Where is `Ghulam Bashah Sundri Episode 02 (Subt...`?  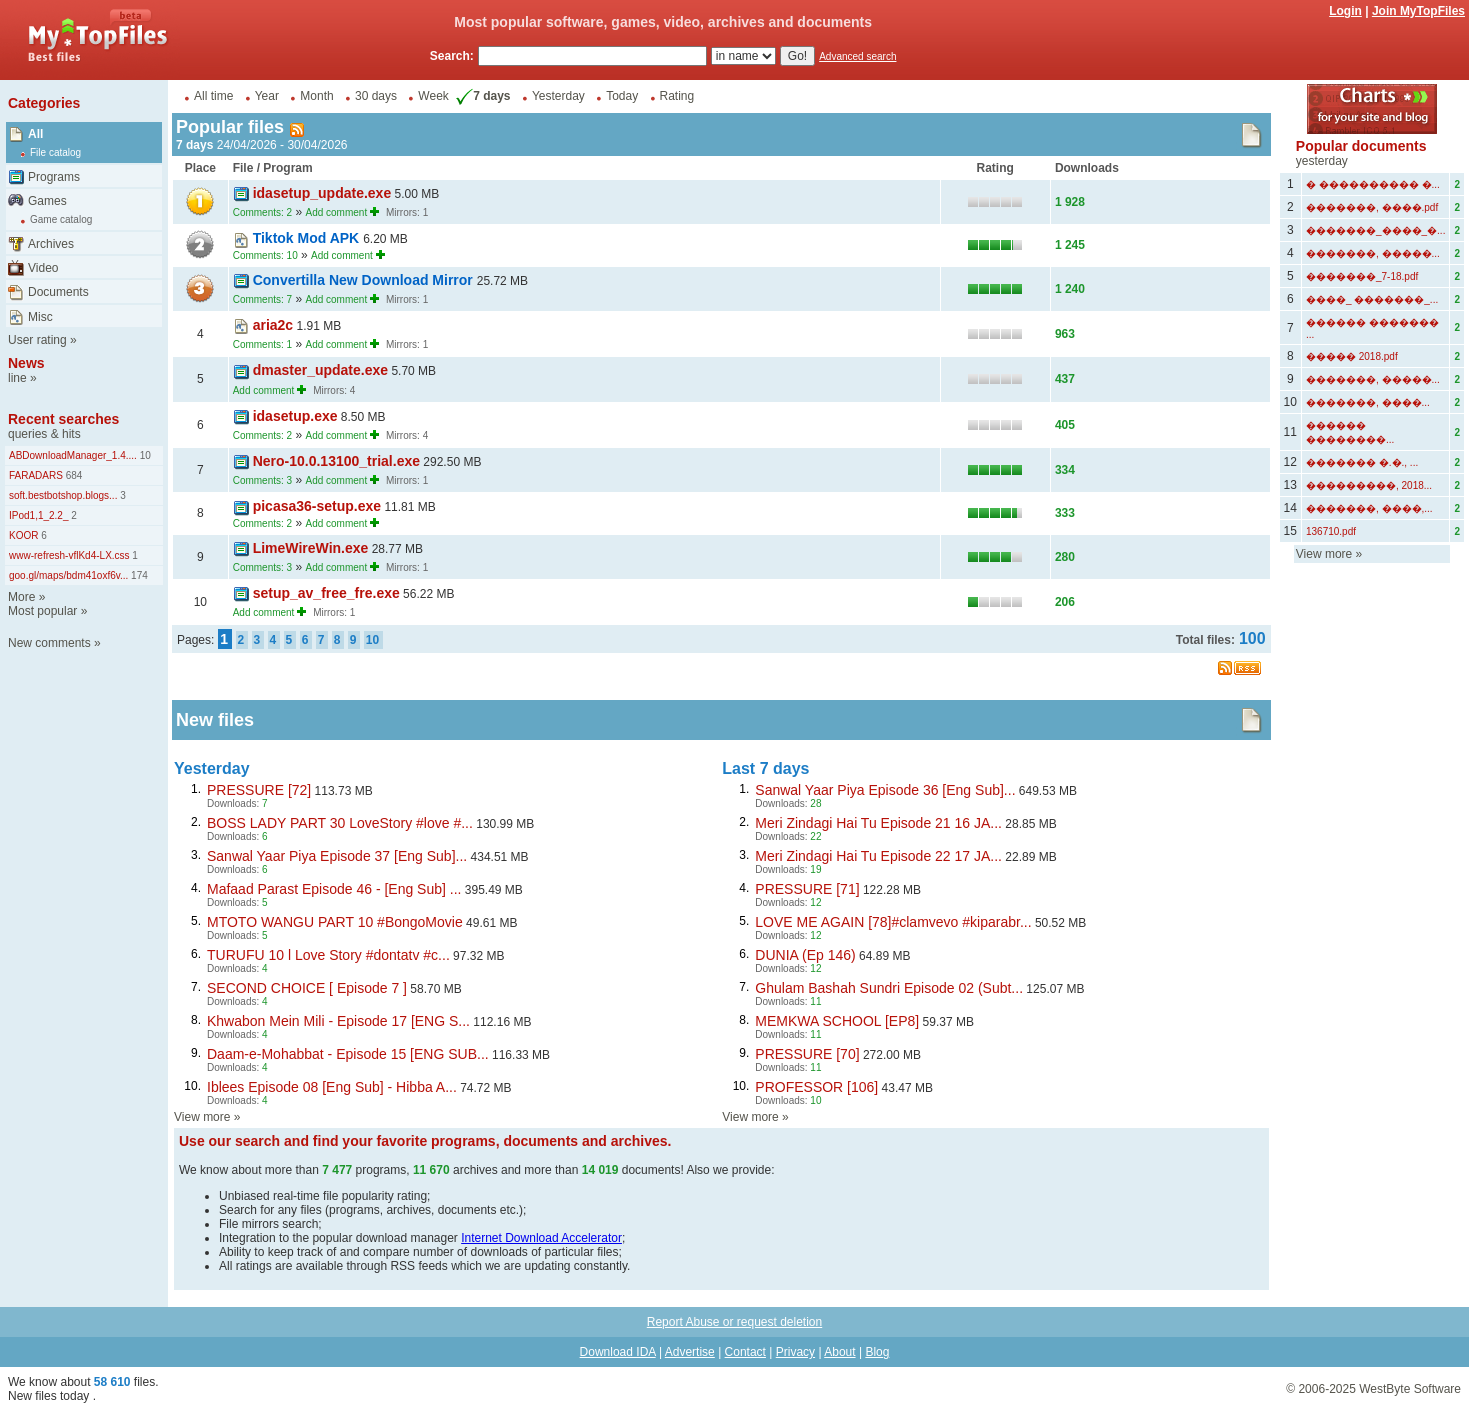
Ghulam Bashah Sundri Episode 02 (Subt... is located at coordinates (889, 988).